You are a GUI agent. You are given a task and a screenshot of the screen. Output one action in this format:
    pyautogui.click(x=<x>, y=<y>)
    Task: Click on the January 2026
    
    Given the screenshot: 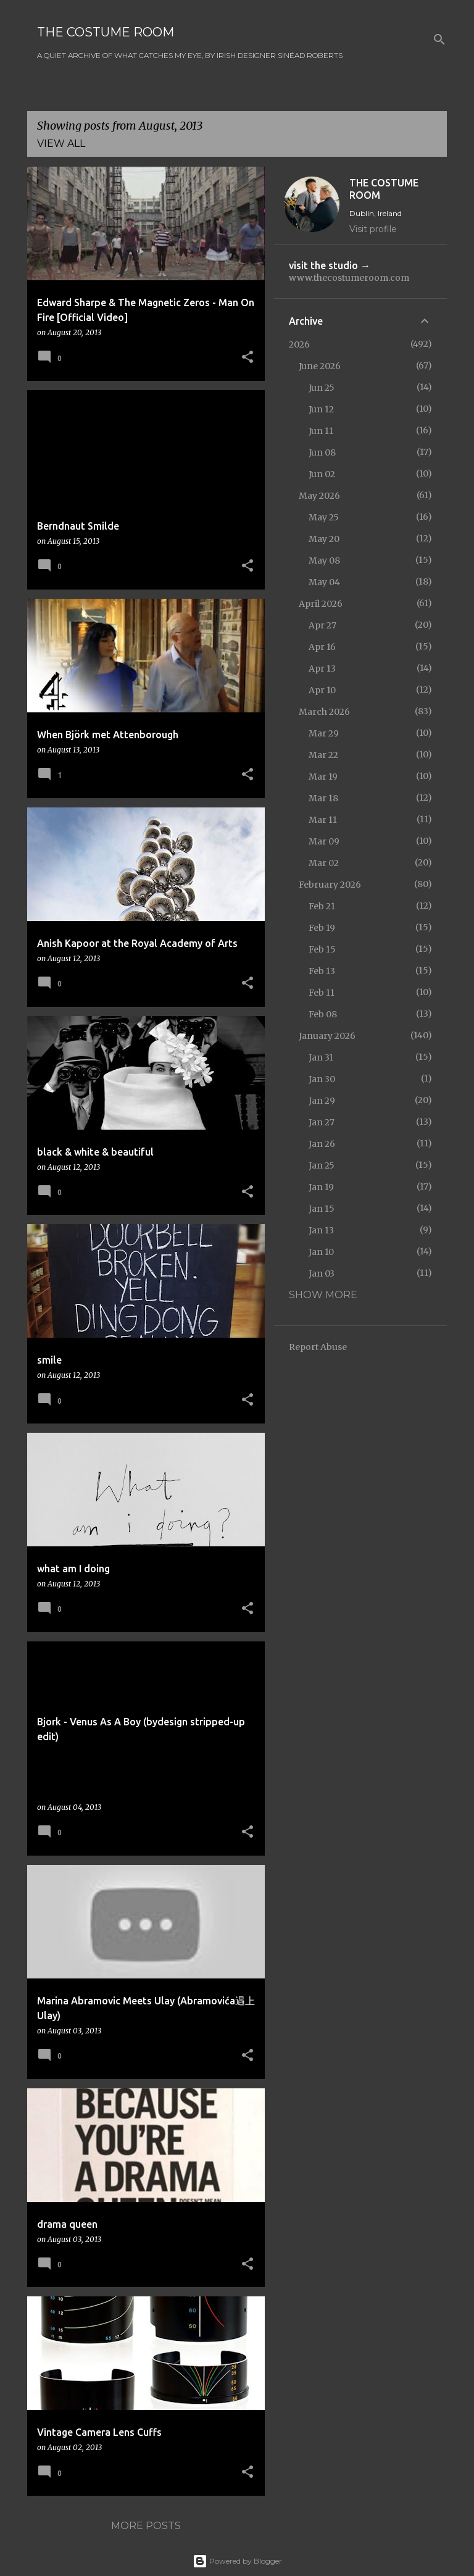 What is the action you would take?
    pyautogui.click(x=327, y=1035)
    